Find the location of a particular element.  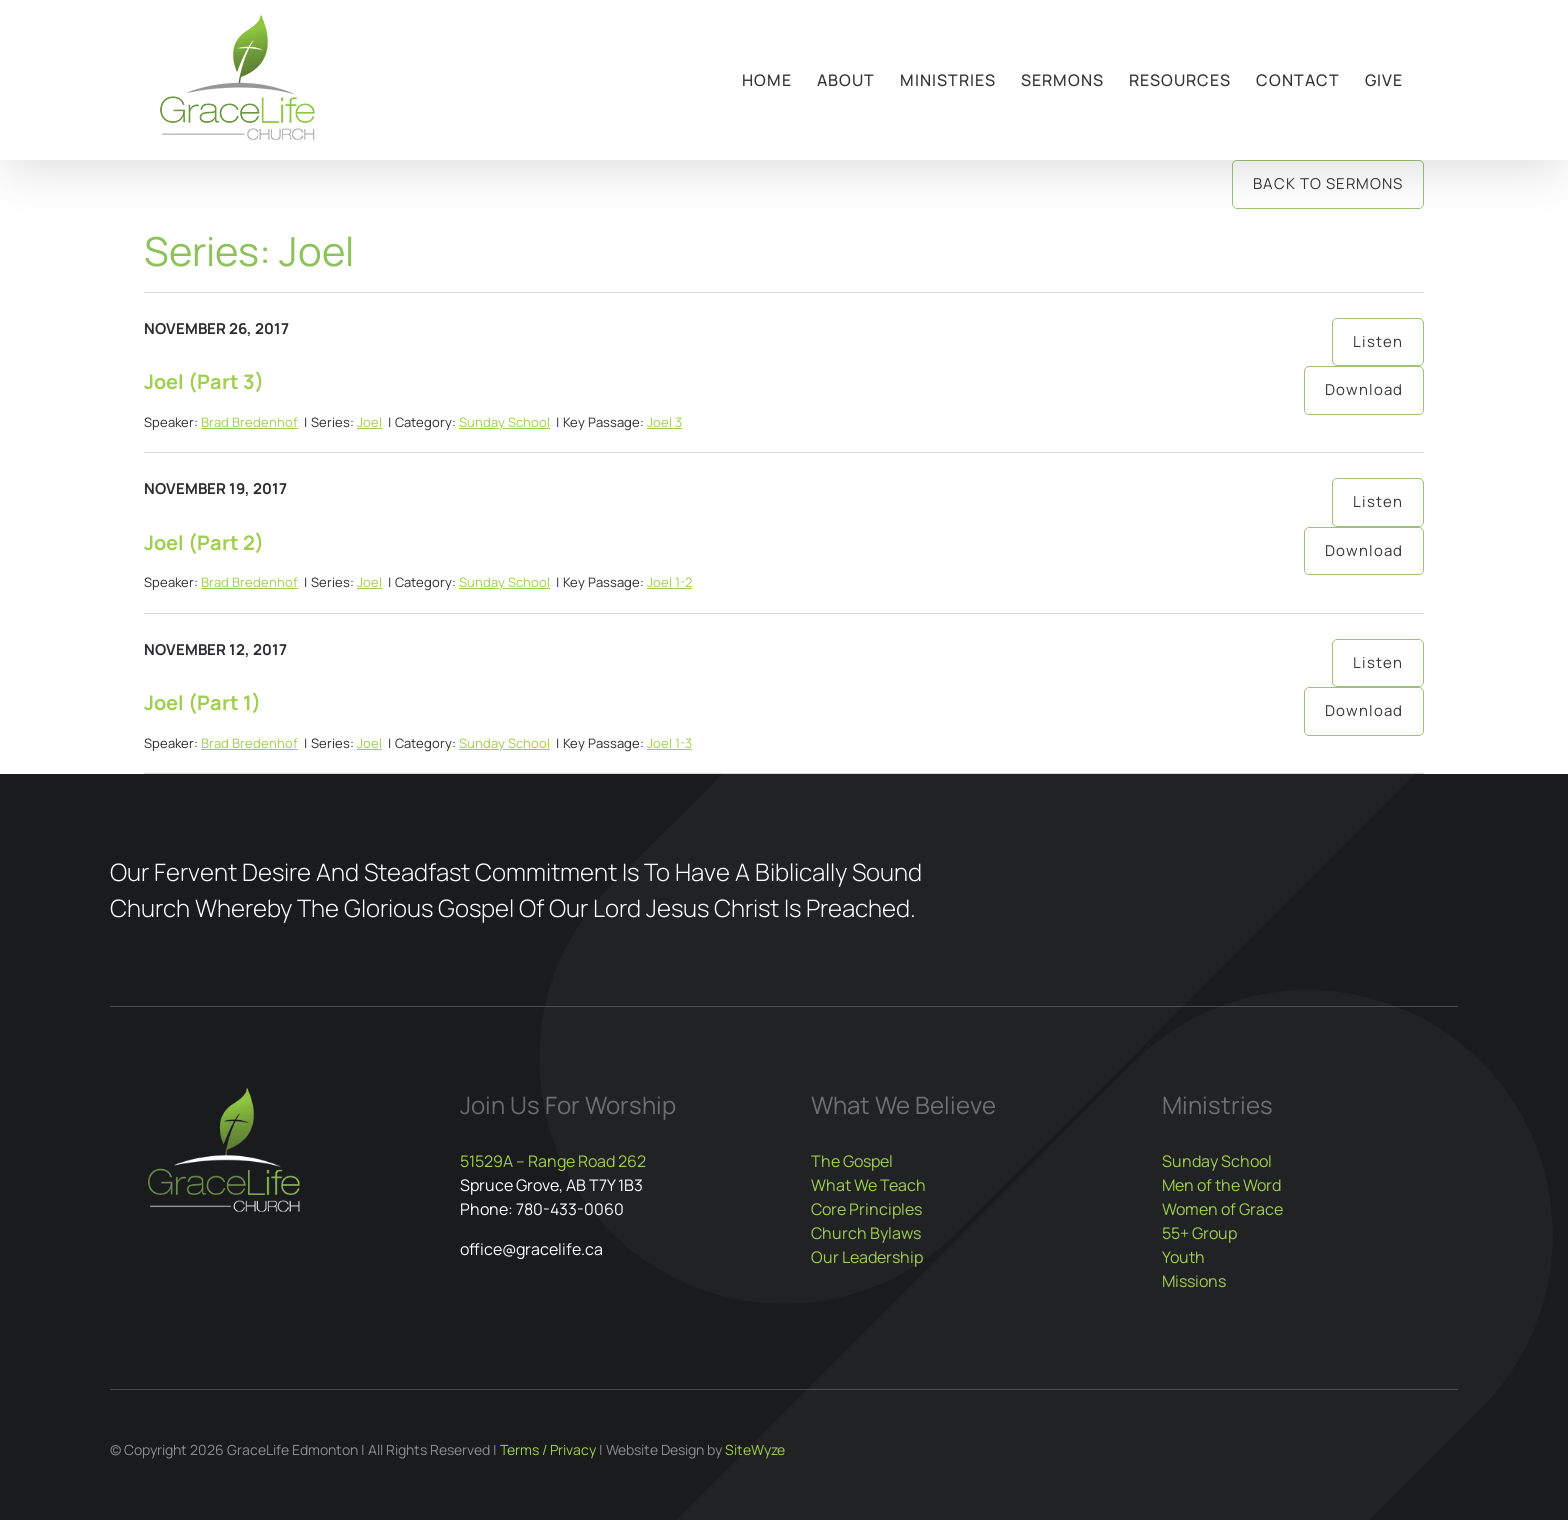

Missions is located at coordinates (1194, 1281).